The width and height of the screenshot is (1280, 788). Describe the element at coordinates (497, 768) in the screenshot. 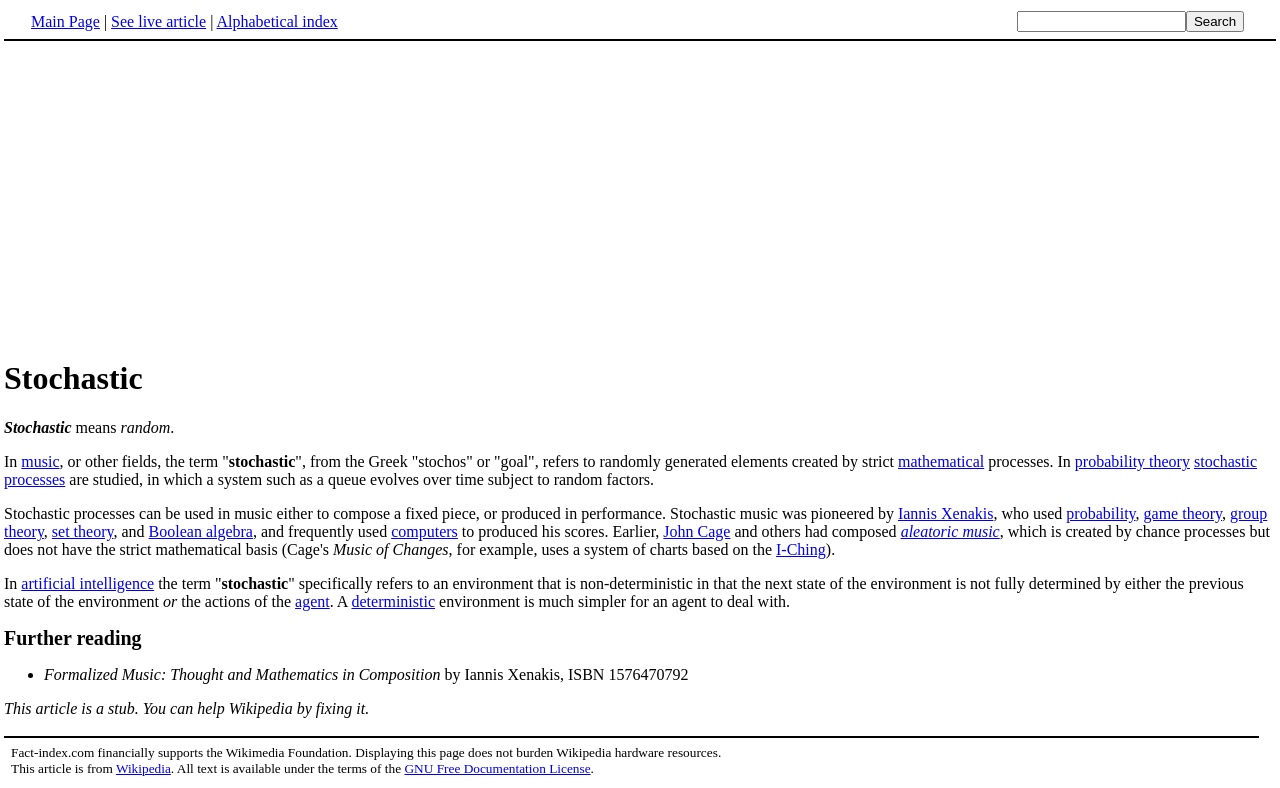

I see `GNU Free Documentation License` at that location.